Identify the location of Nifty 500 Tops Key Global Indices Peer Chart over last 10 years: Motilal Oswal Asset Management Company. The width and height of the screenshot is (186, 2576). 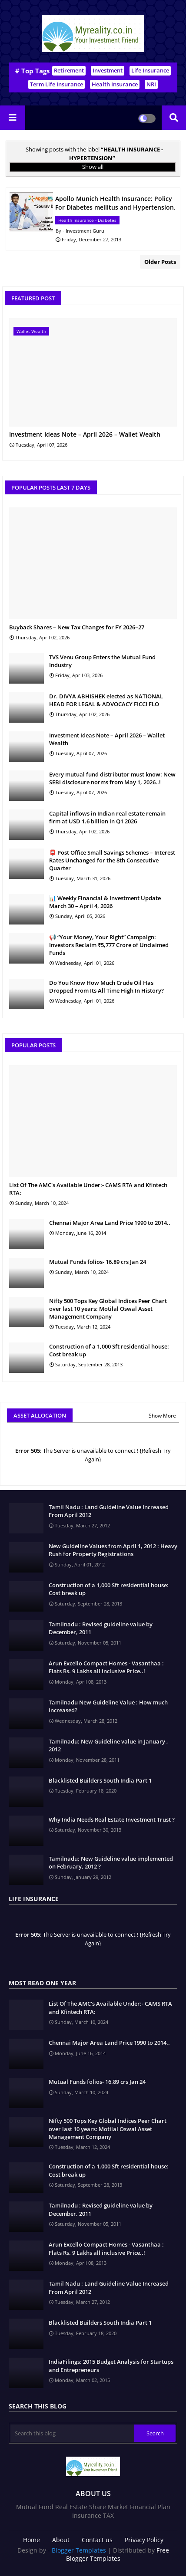
(108, 1308).